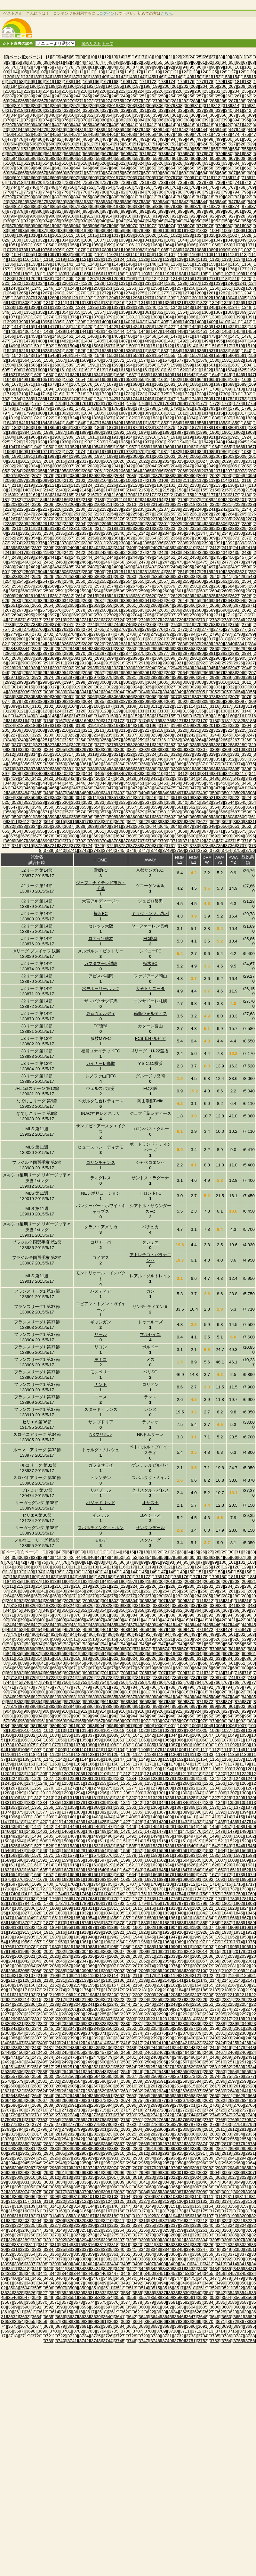 The image size is (256, 2576). I want to click on [1593], so click(116, 365).